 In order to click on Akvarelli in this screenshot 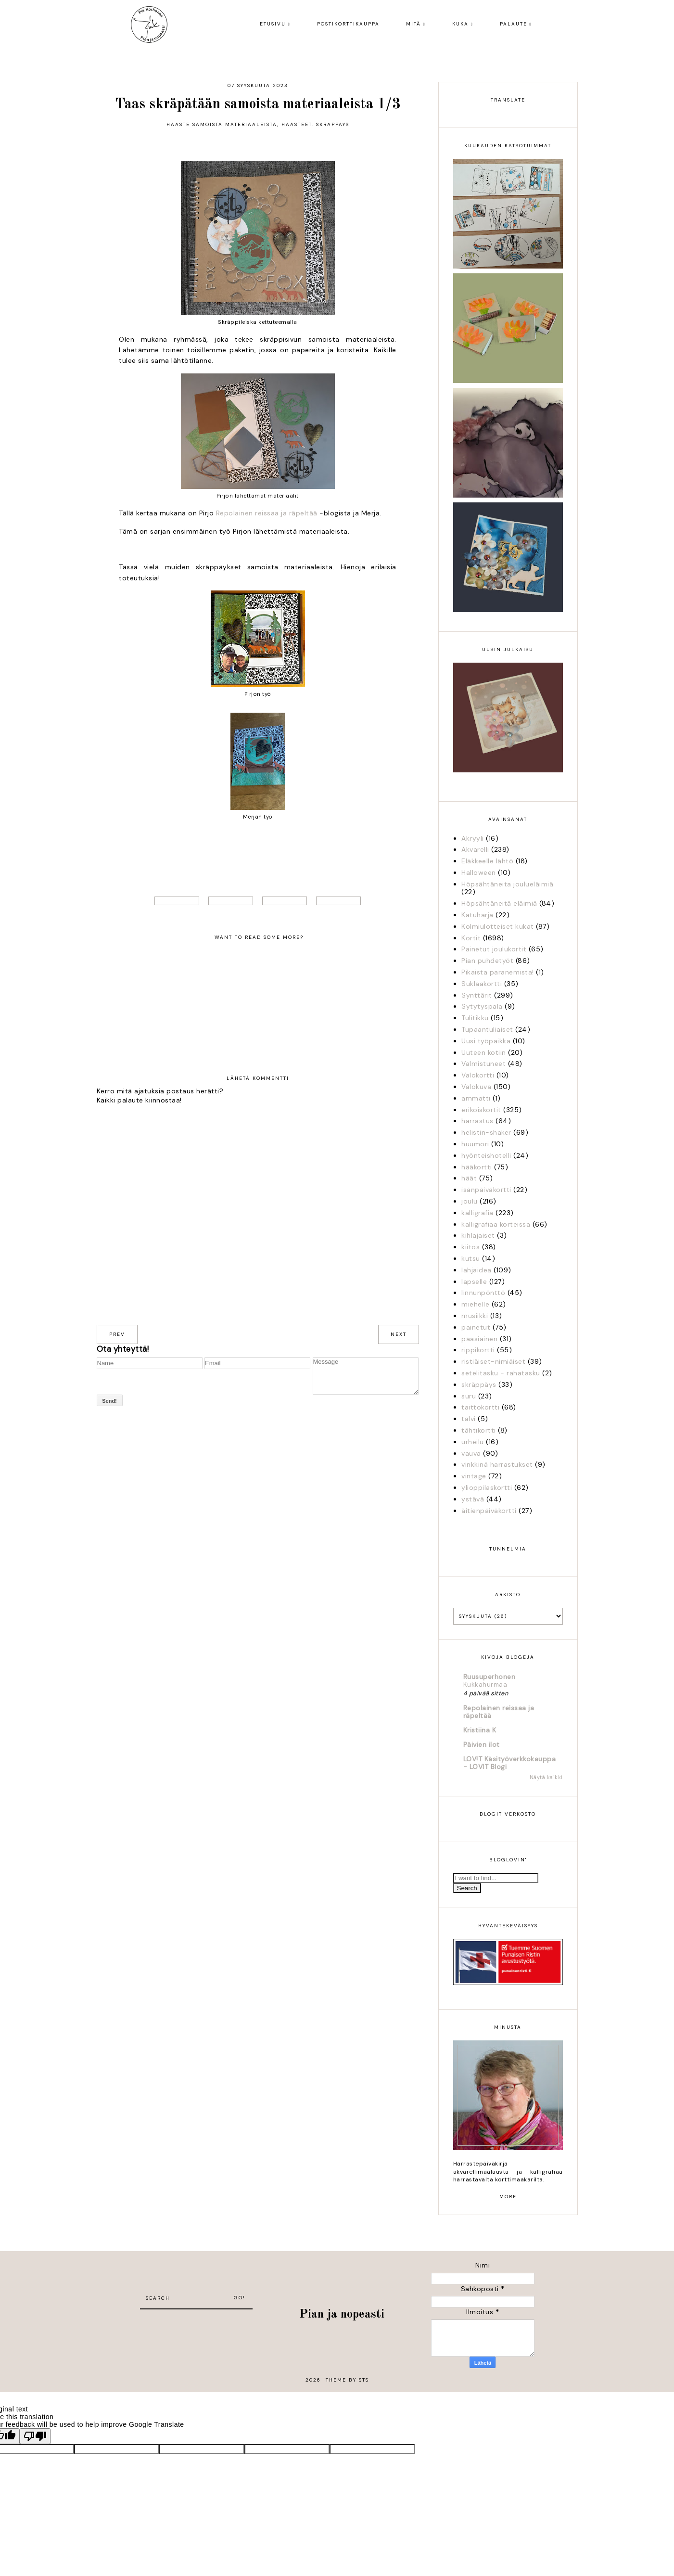, I will do `click(475, 849)`.